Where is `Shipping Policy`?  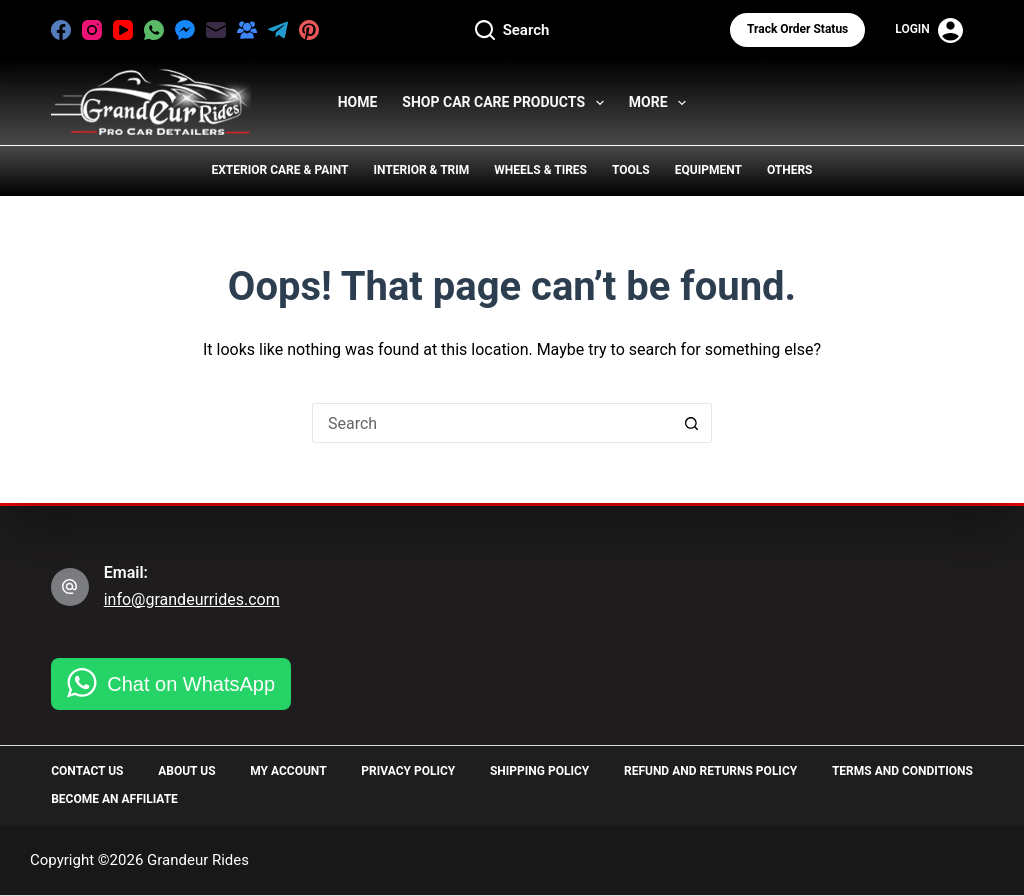 Shipping Policy is located at coordinates (539, 771).